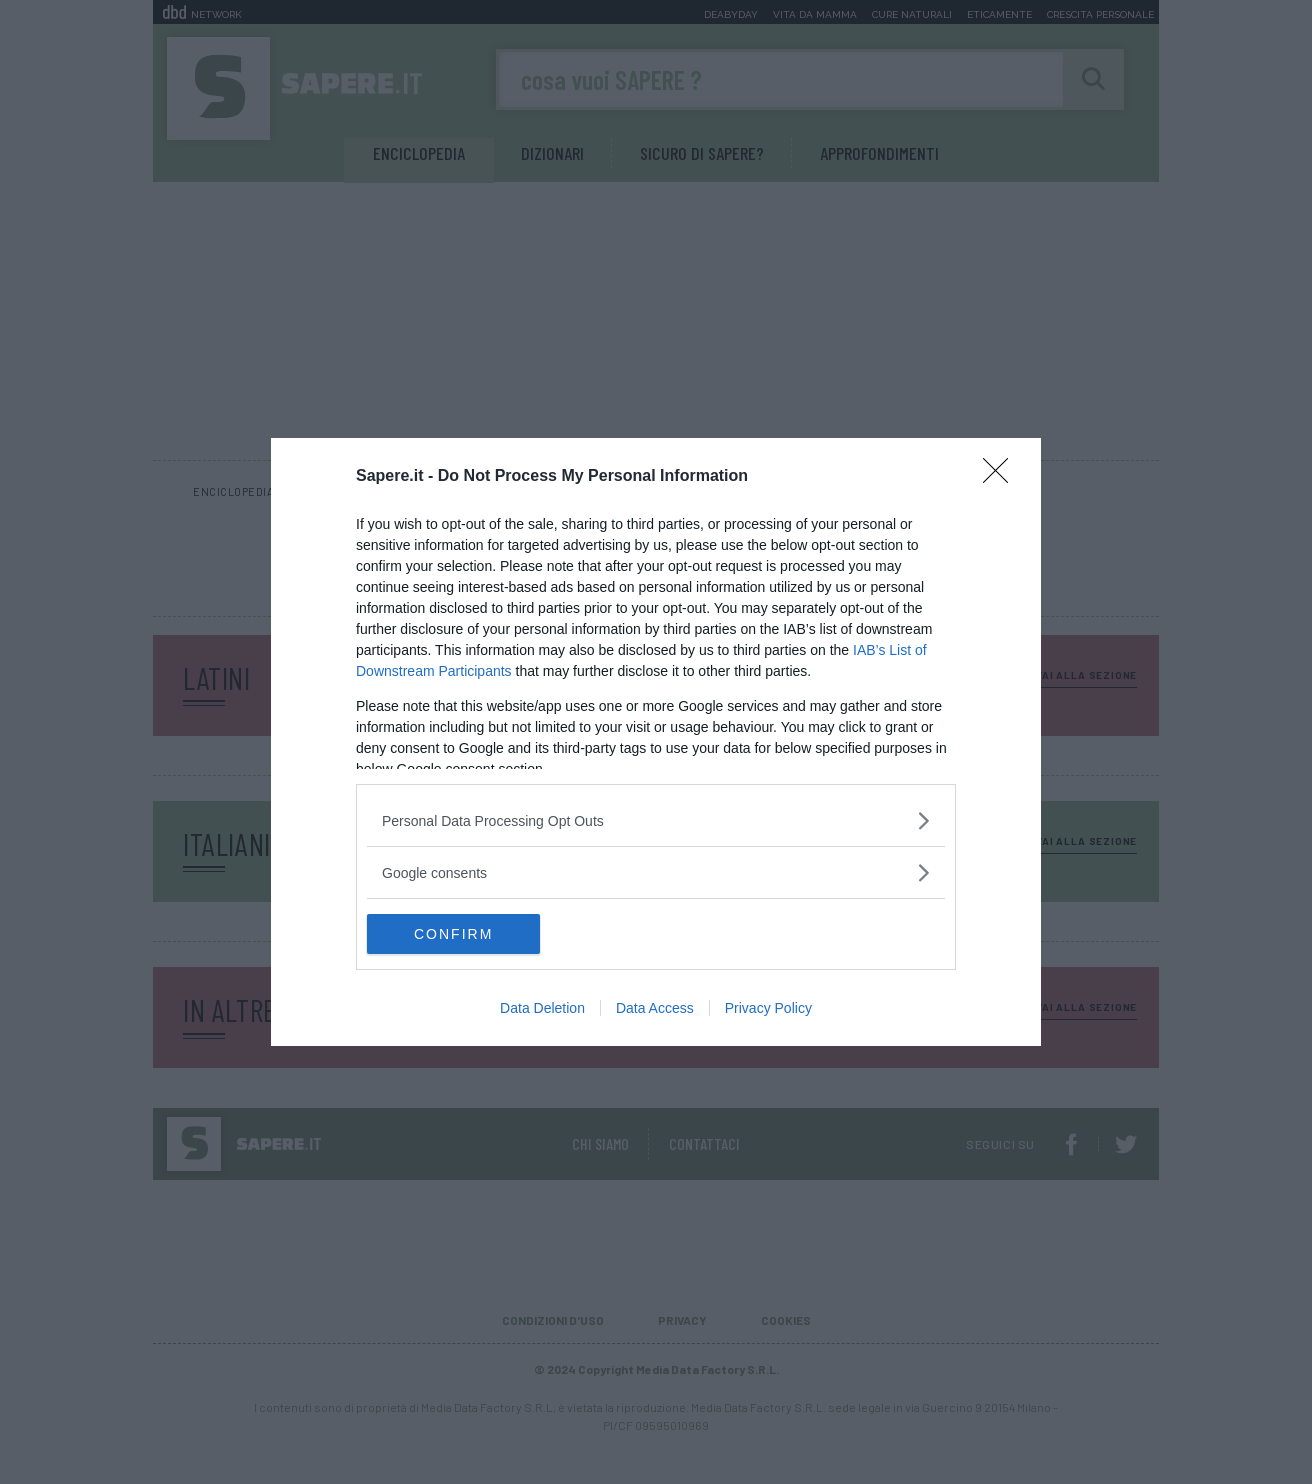  What do you see at coordinates (656, 820) in the screenshot?
I see `[listitem]` at bounding box center [656, 820].